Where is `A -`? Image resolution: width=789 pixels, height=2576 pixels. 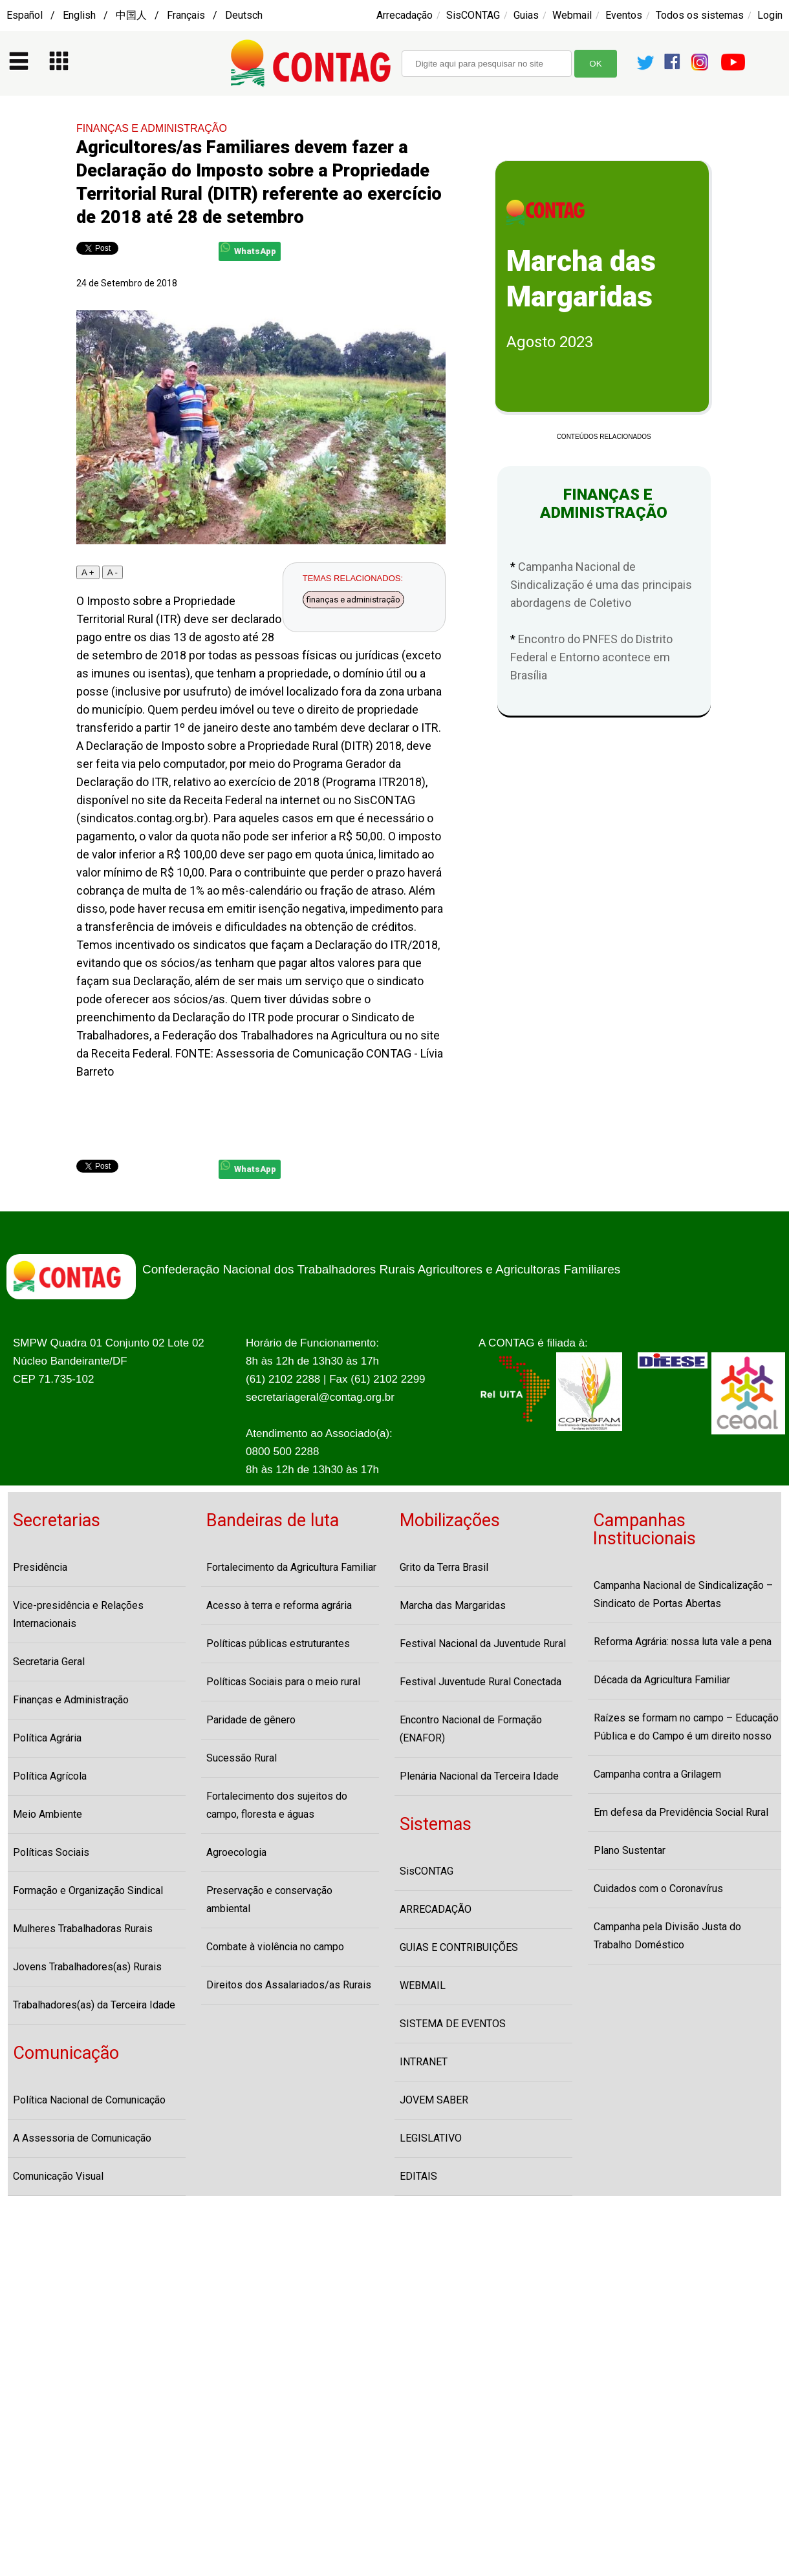
A - is located at coordinates (112, 572).